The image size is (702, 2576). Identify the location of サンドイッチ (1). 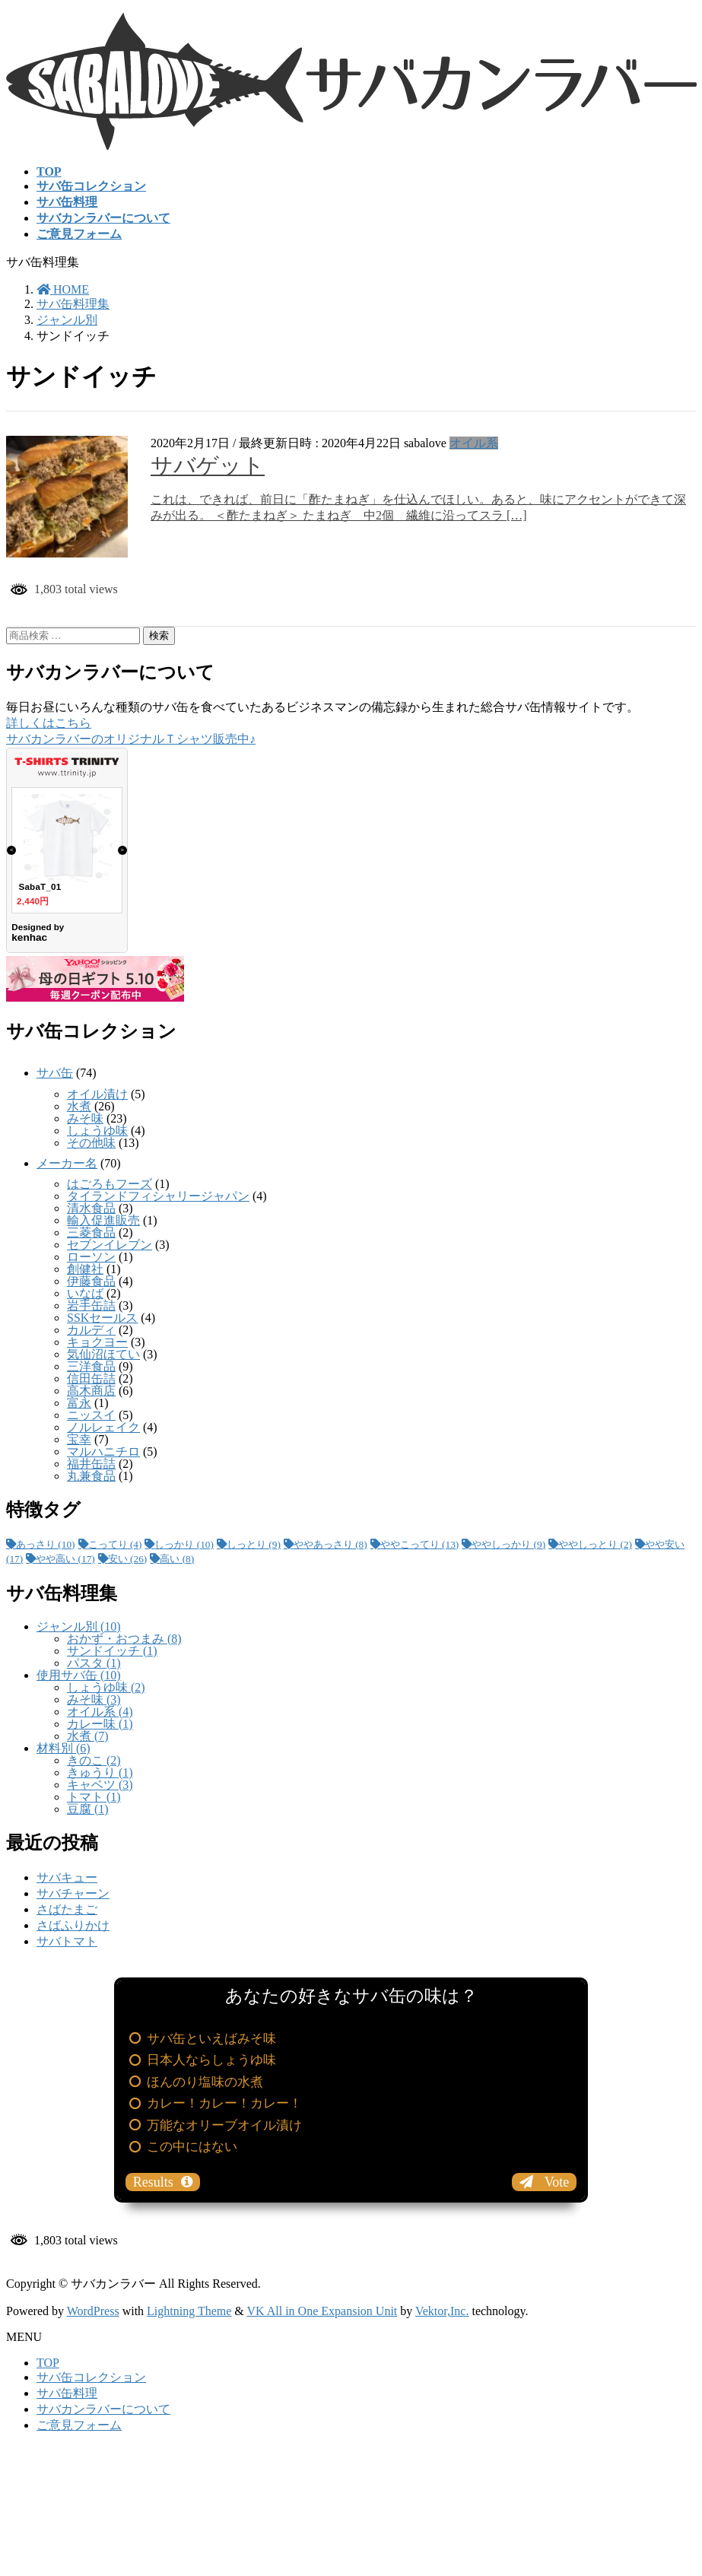
(112, 1650).